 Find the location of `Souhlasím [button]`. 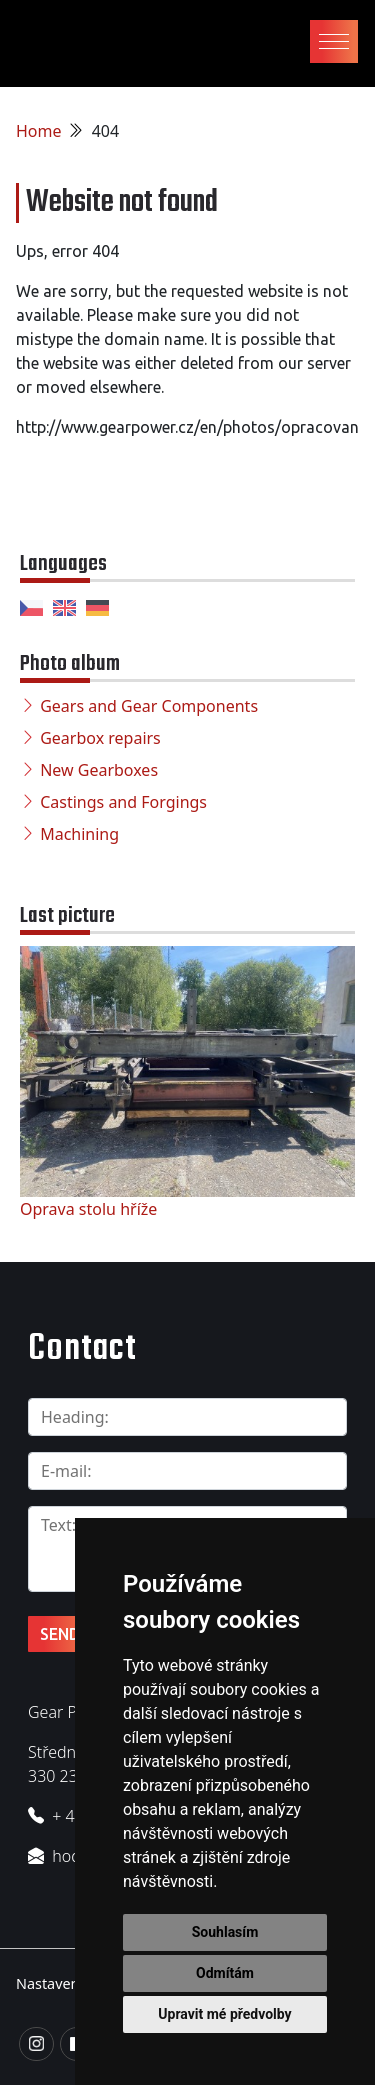

Souhlasím [button] is located at coordinates (225, 1932).